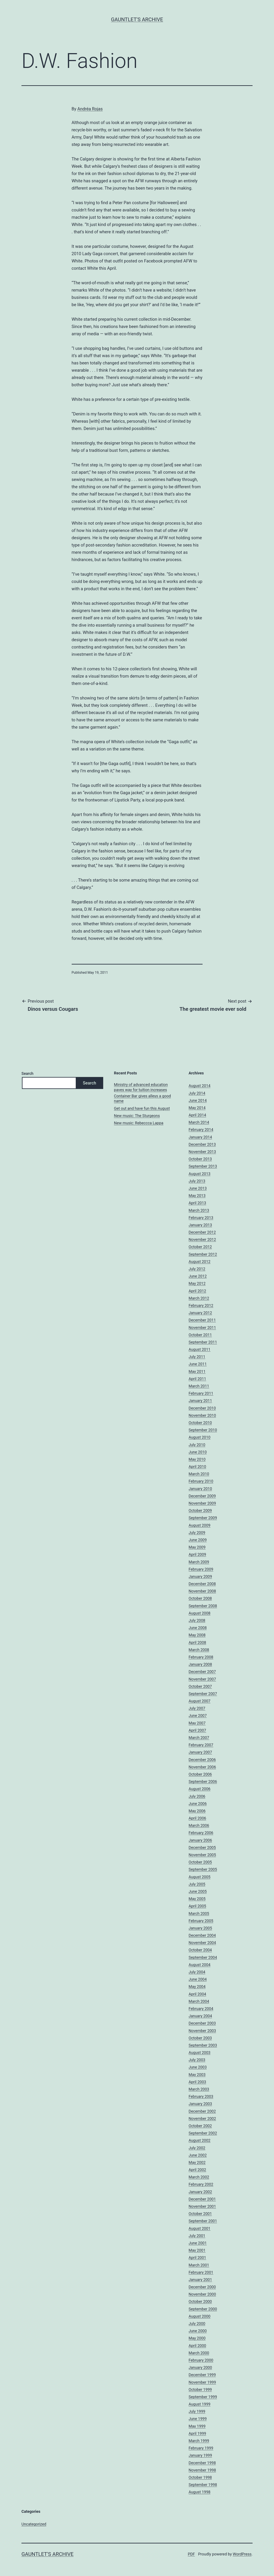 This screenshot has height=2576, width=274. What do you see at coordinates (199, 1173) in the screenshot?
I see `August 2013` at bounding box center [199, 1173].